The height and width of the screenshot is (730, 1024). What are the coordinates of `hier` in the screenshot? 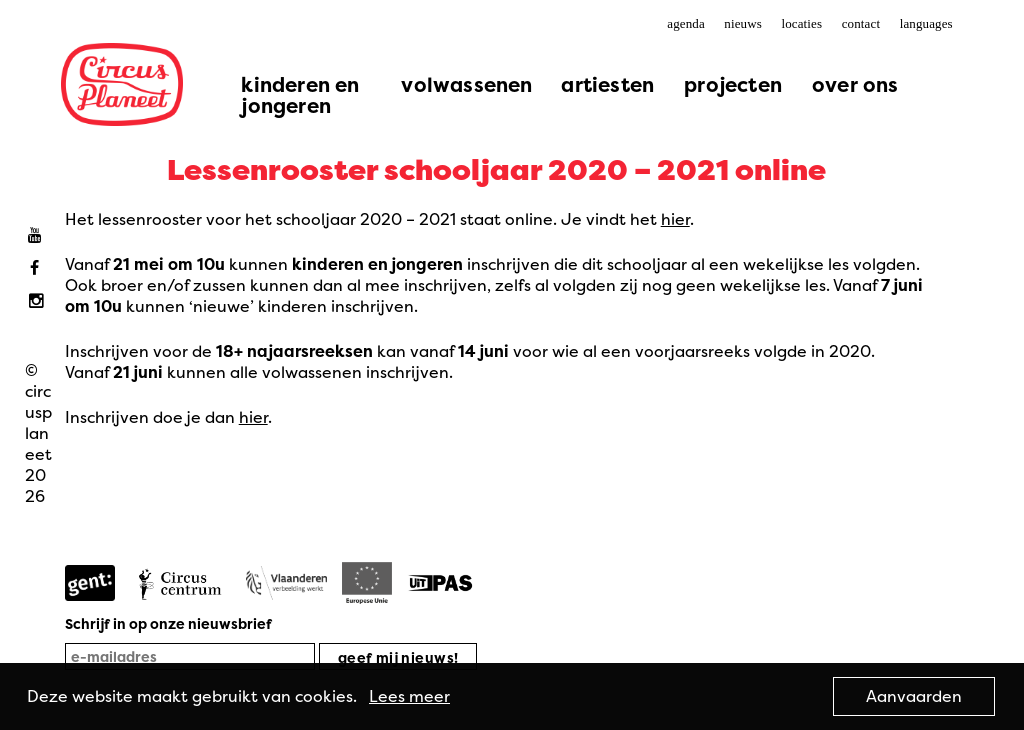 It's located at (675, 219).